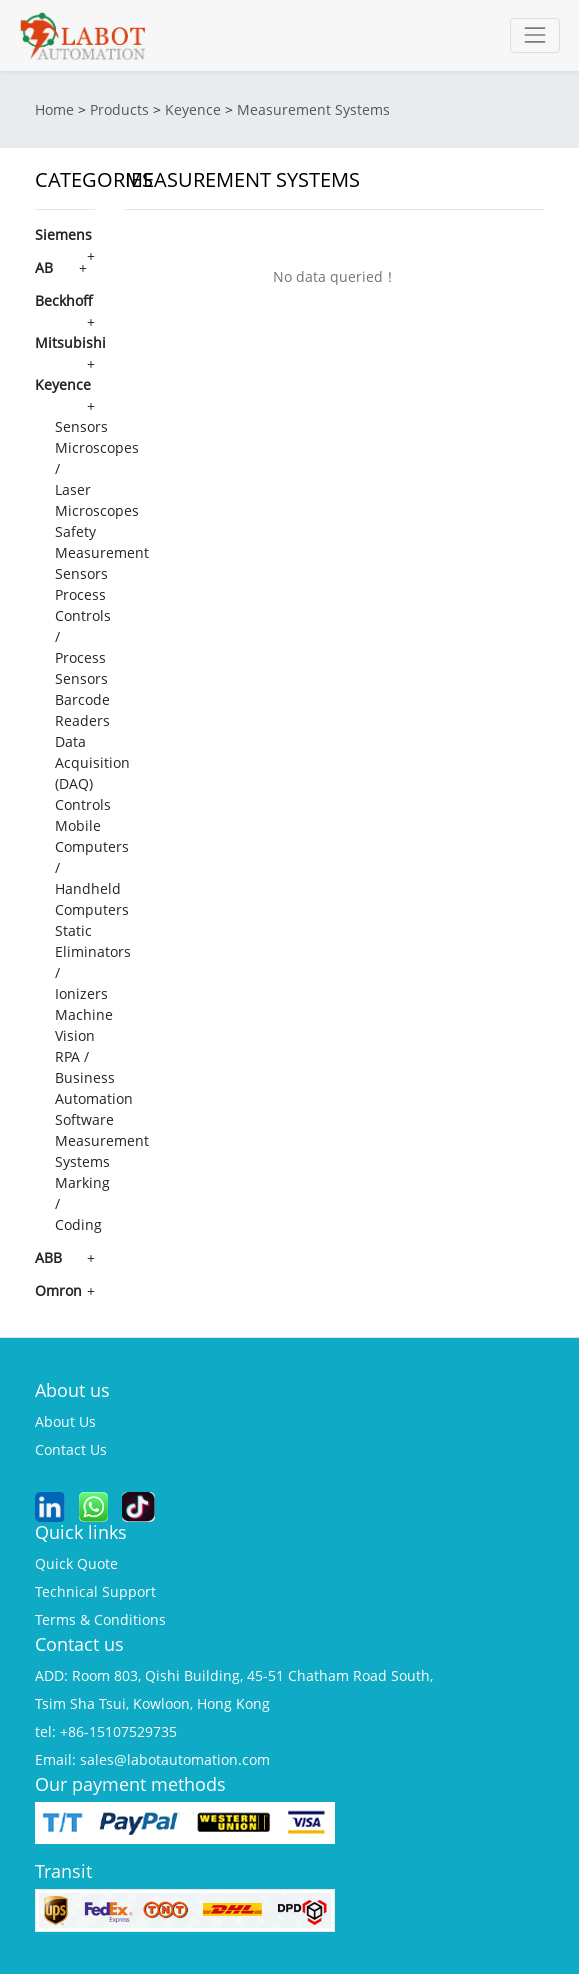  What do you see at coordinates (65, 1421) in the screenshot?
I see `about us` at bounding box center [65, 1421].